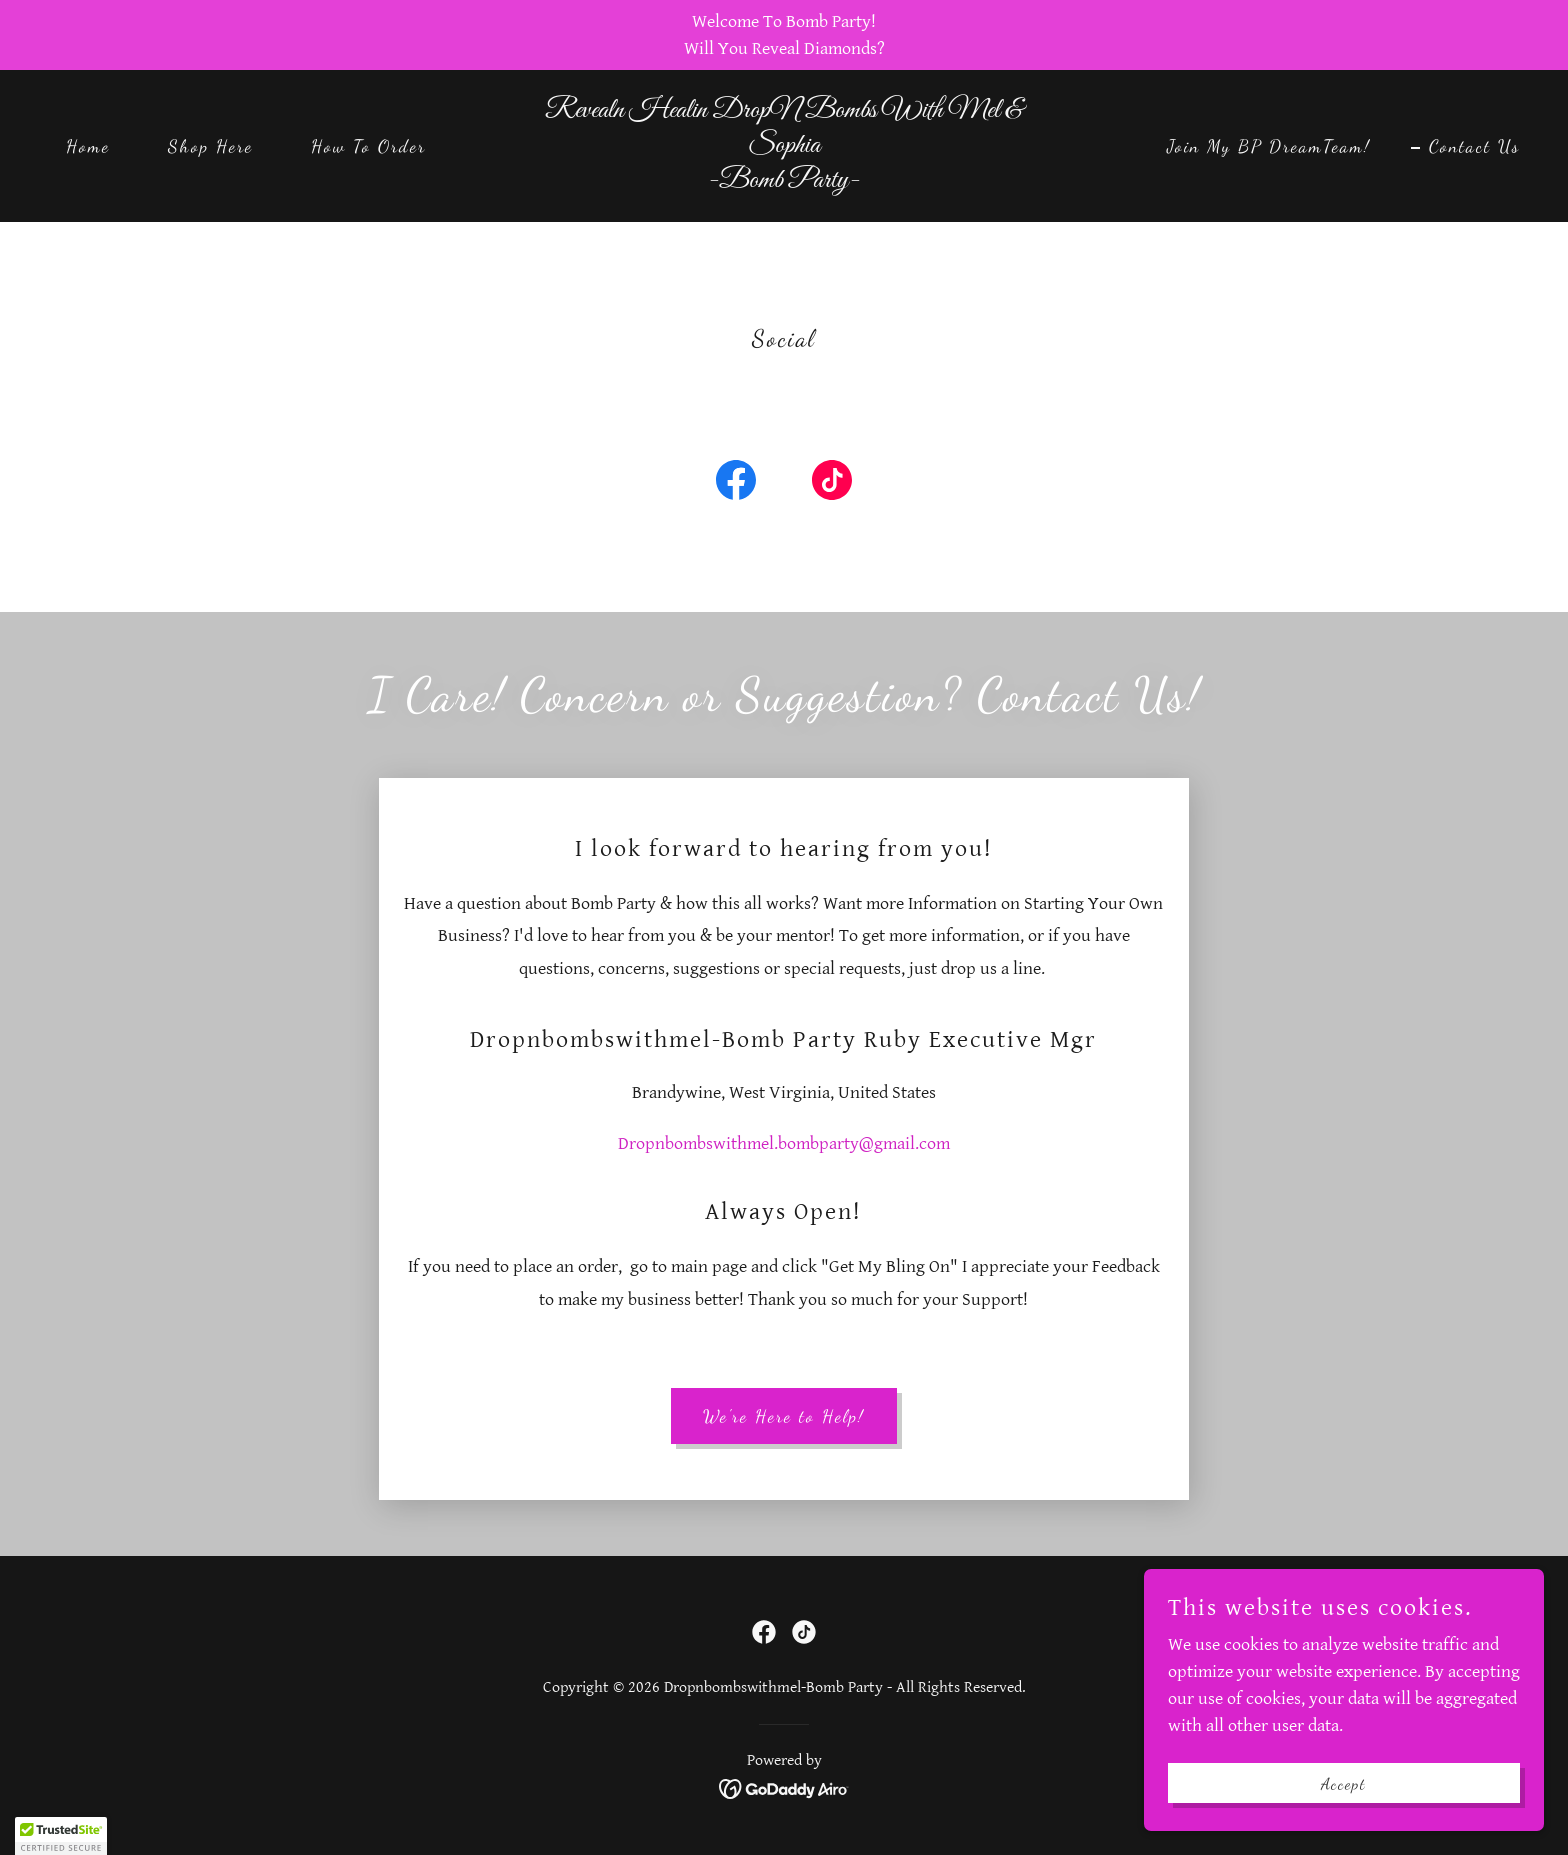 The height and width of the screenshot is (1855, 1568). Describe the element at coordinates (1474, 146) in the screenshot. I see `Contact Us [link]` at that location.